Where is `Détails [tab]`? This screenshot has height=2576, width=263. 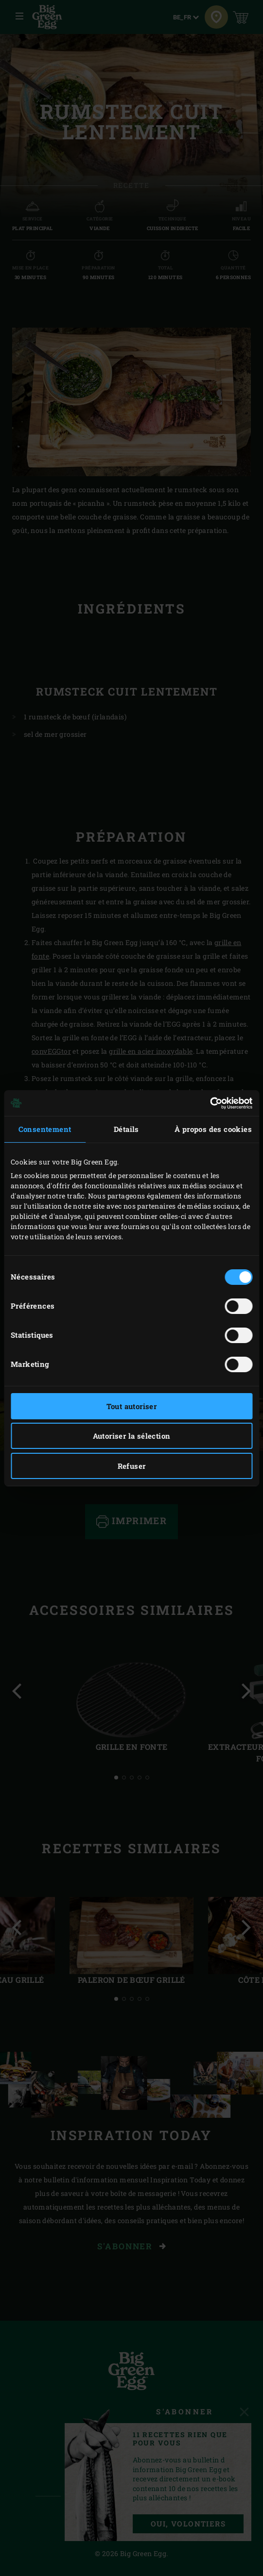 Détails [tab] is located at coordinates (126, 1129).